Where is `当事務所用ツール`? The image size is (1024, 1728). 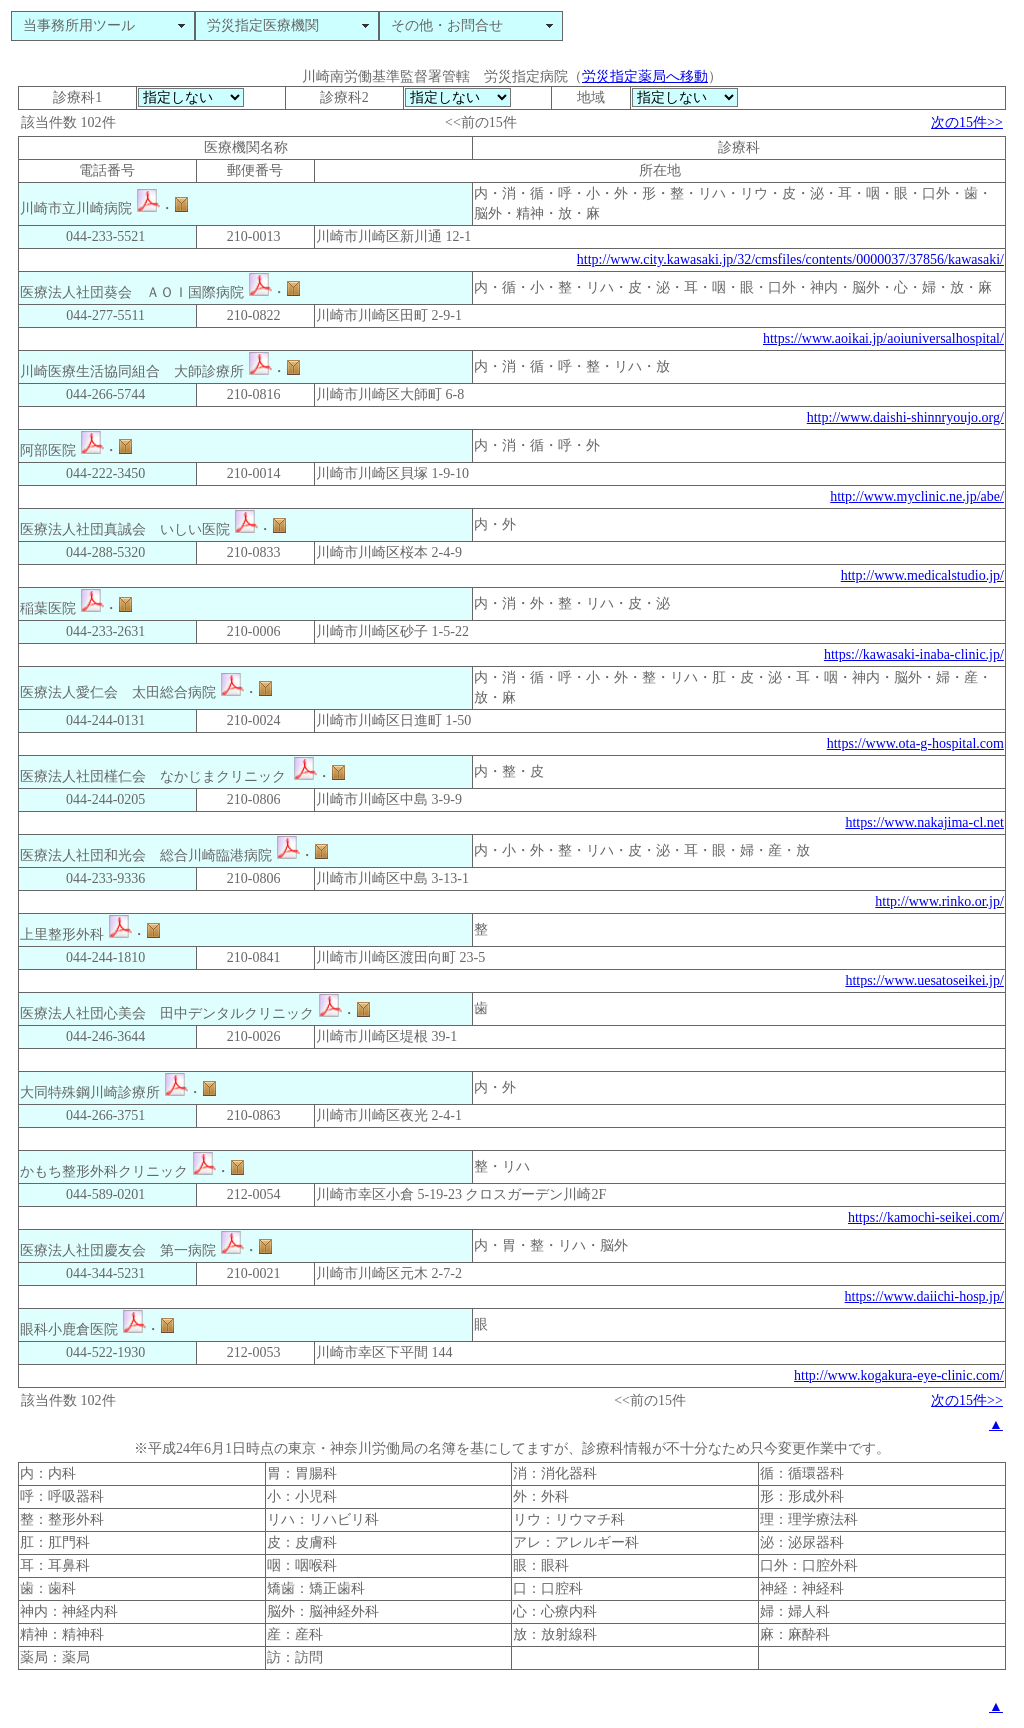
当事務所用ツール is located at coordinates (79, 25).